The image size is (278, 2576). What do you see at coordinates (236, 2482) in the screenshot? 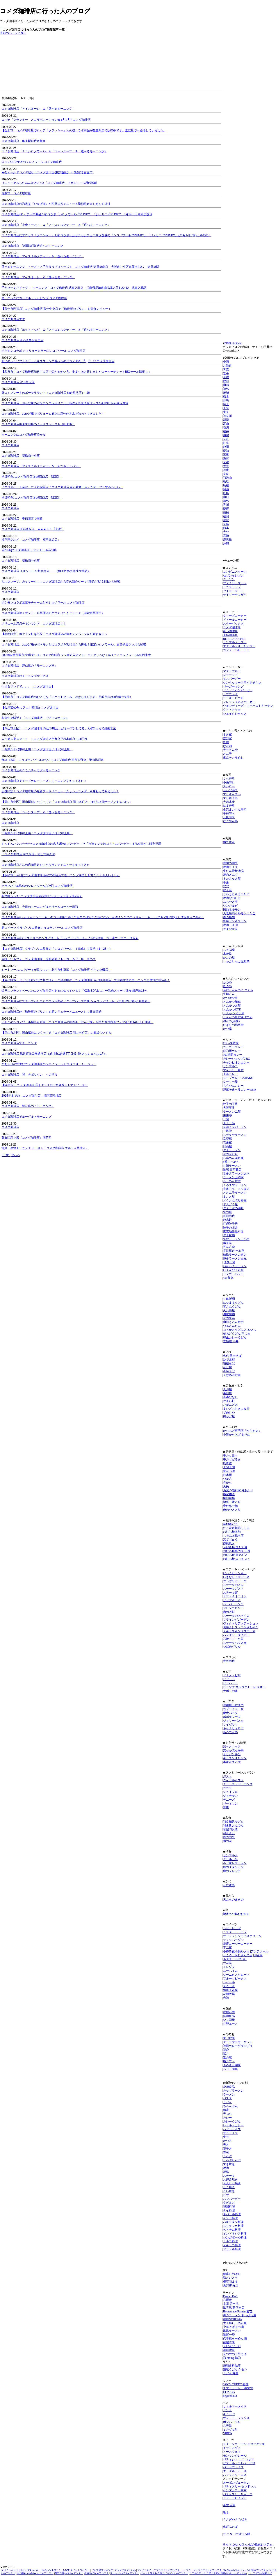
I see `オーボンヴュータン` at bounding box center [236, 2482].